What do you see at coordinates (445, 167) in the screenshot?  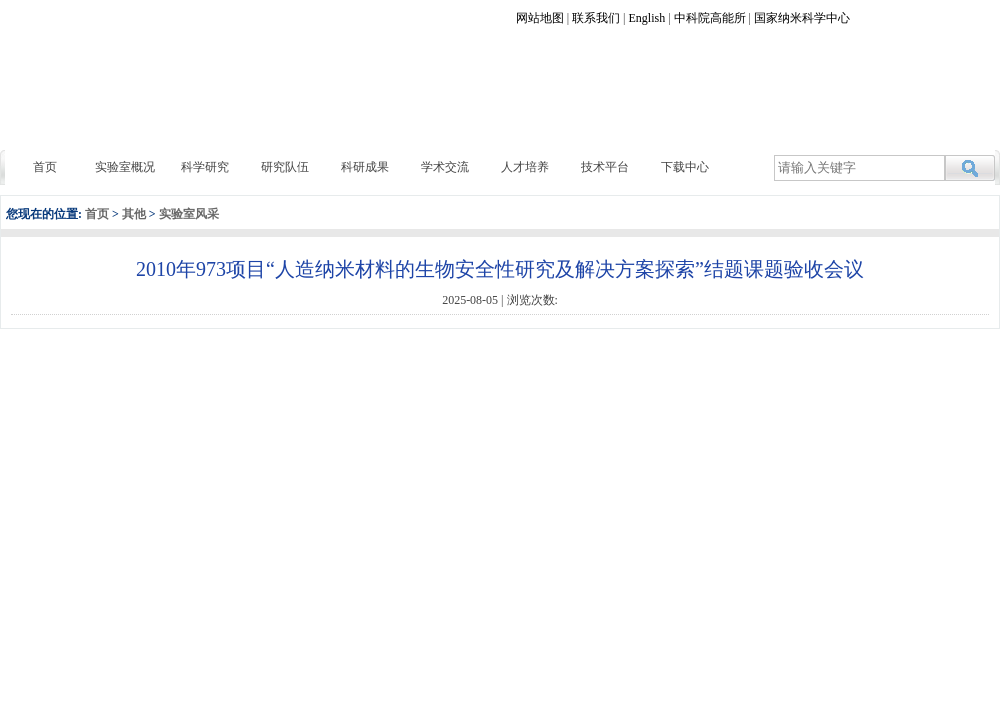 I see `学术交流` at bounding box center [445, 167].